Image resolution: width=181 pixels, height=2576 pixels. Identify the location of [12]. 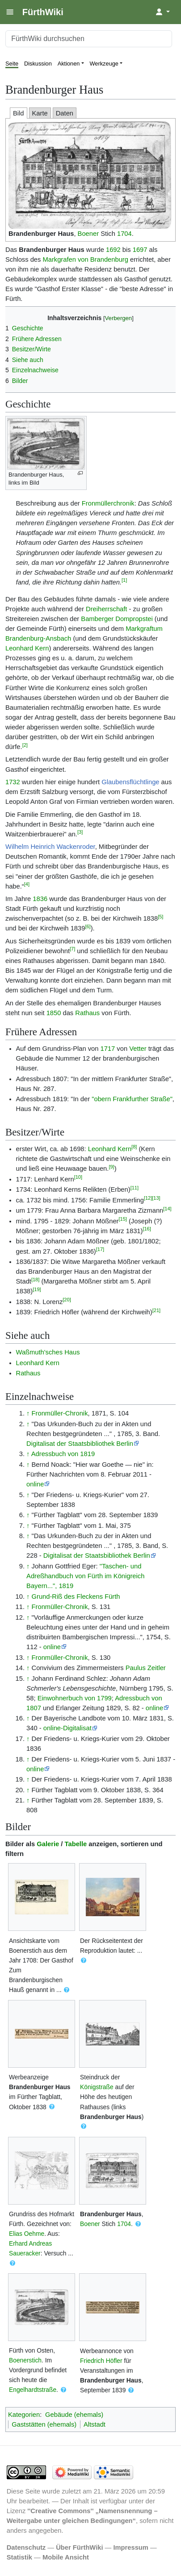
(148, 1198).